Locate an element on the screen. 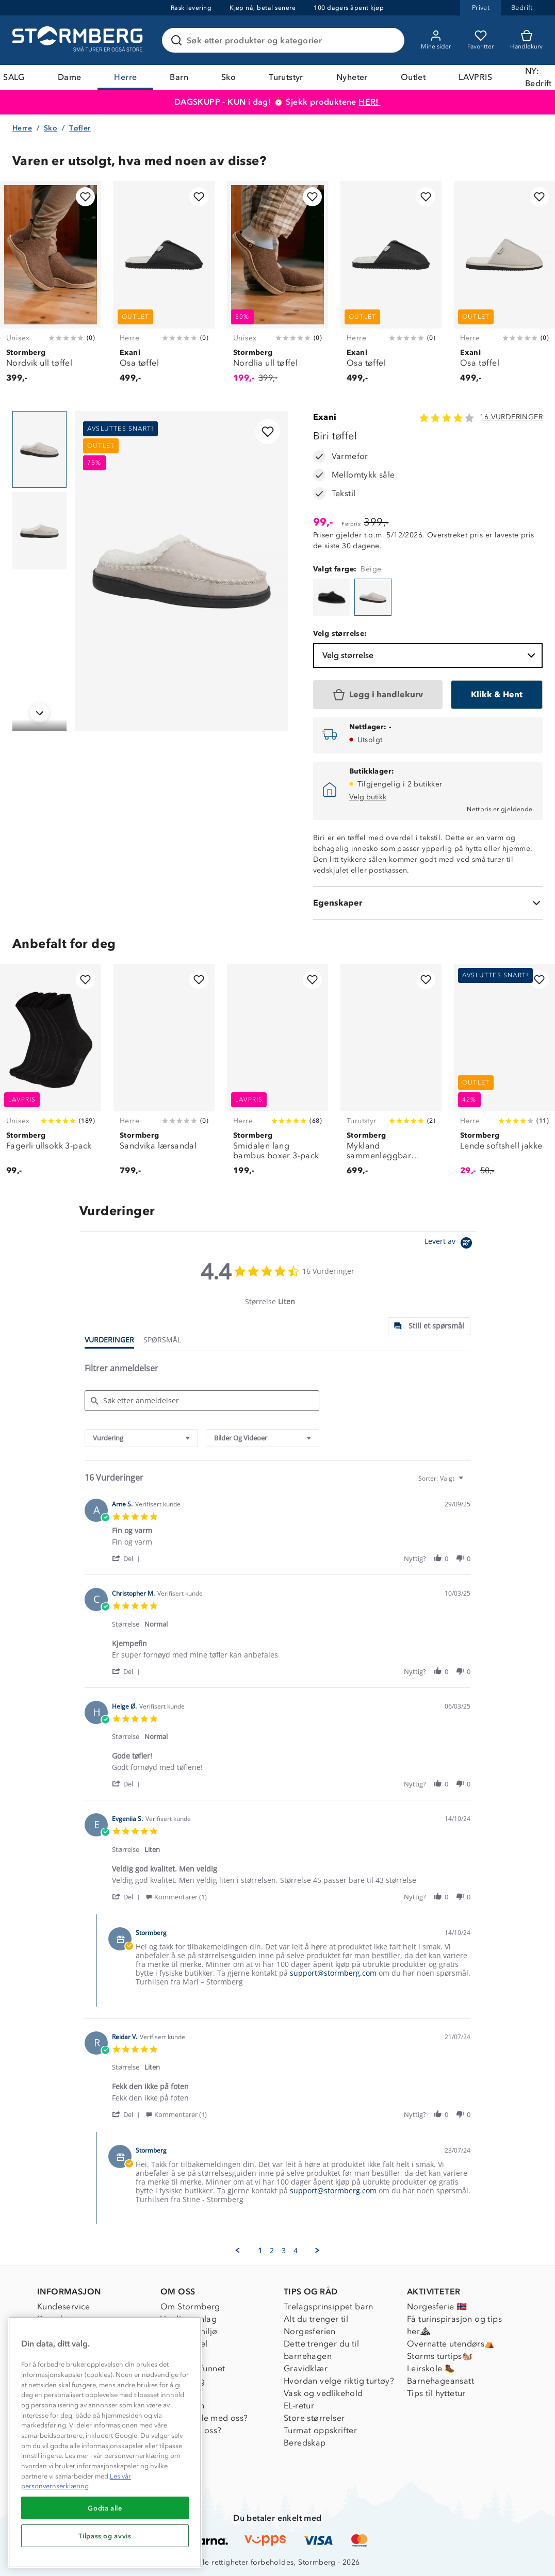  [Nordlia ull tøffel] is located at coordinates (277, 288).